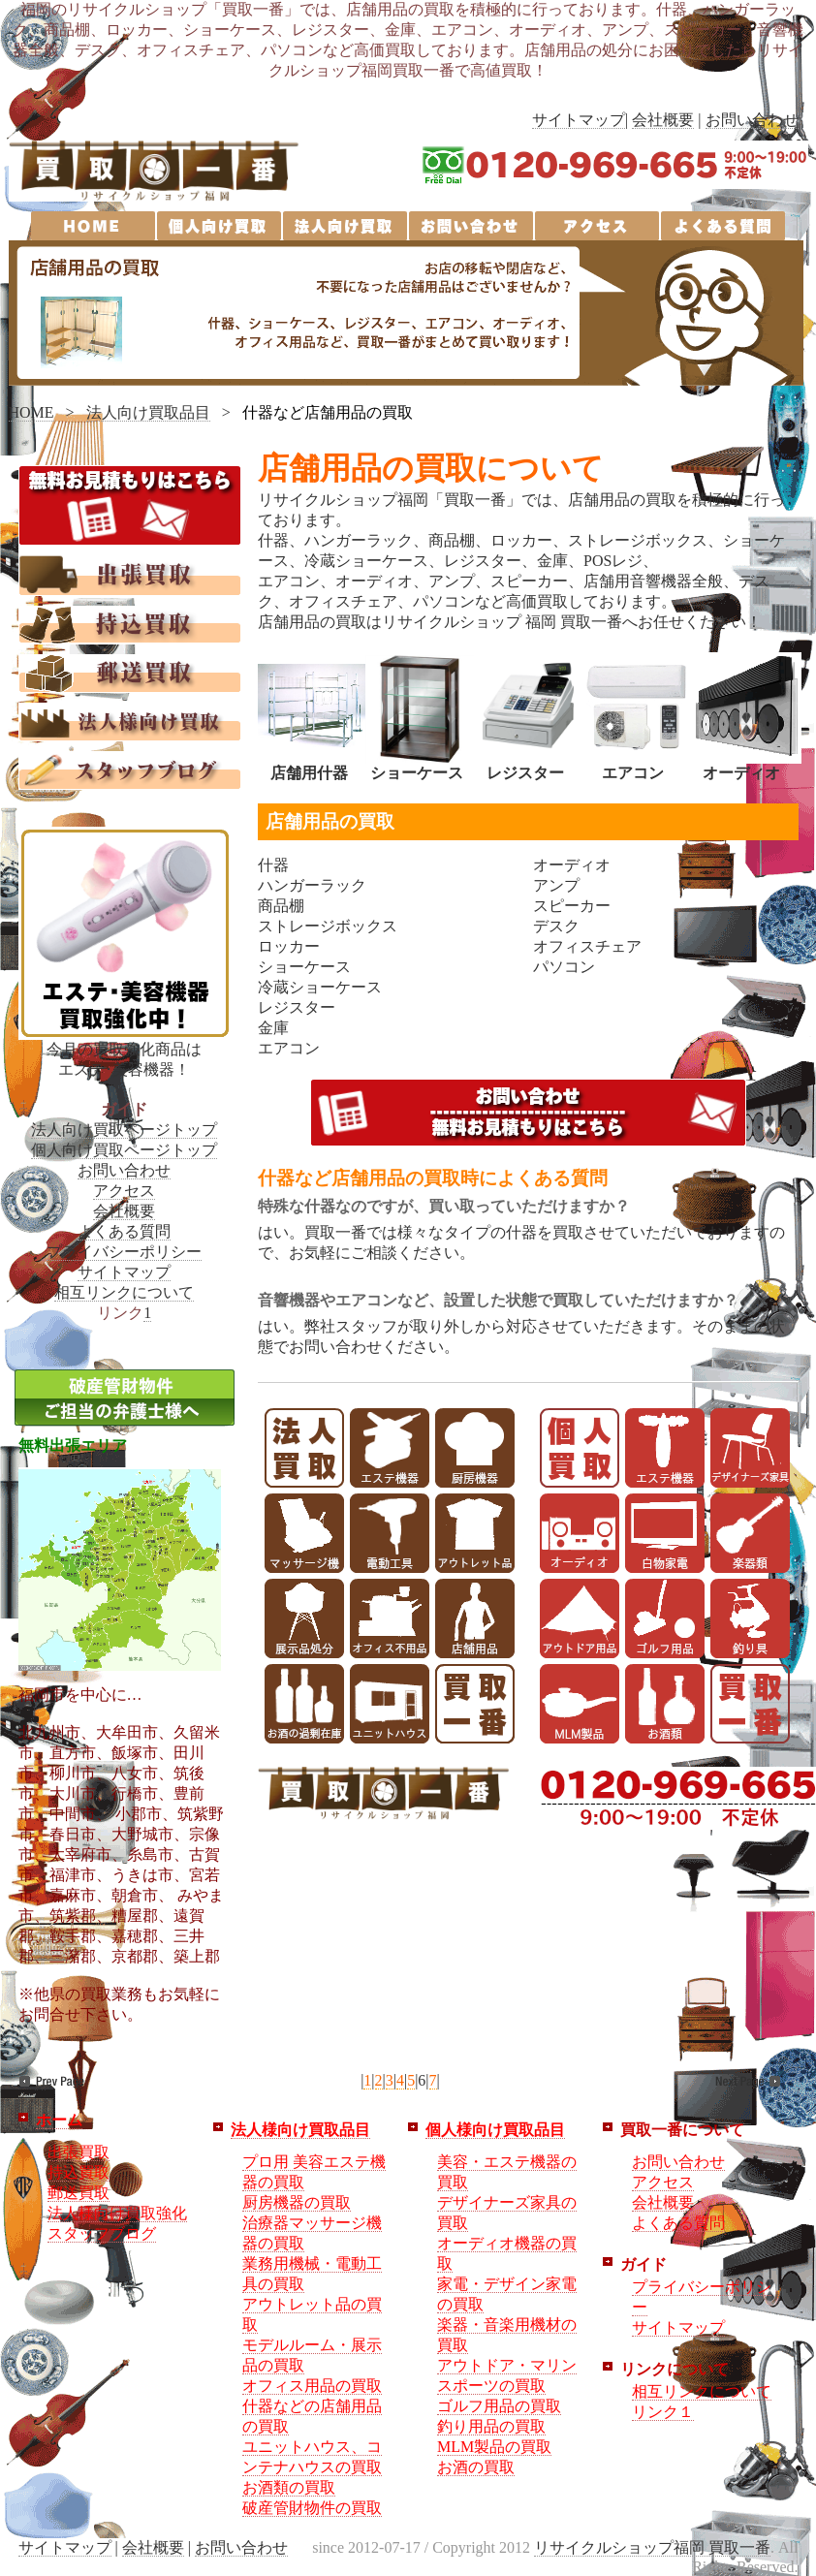  What do you see at coordinates (296, 2202) in the screenshot?
I see `厨房機器の買取` at bounding box center [296, 2202].